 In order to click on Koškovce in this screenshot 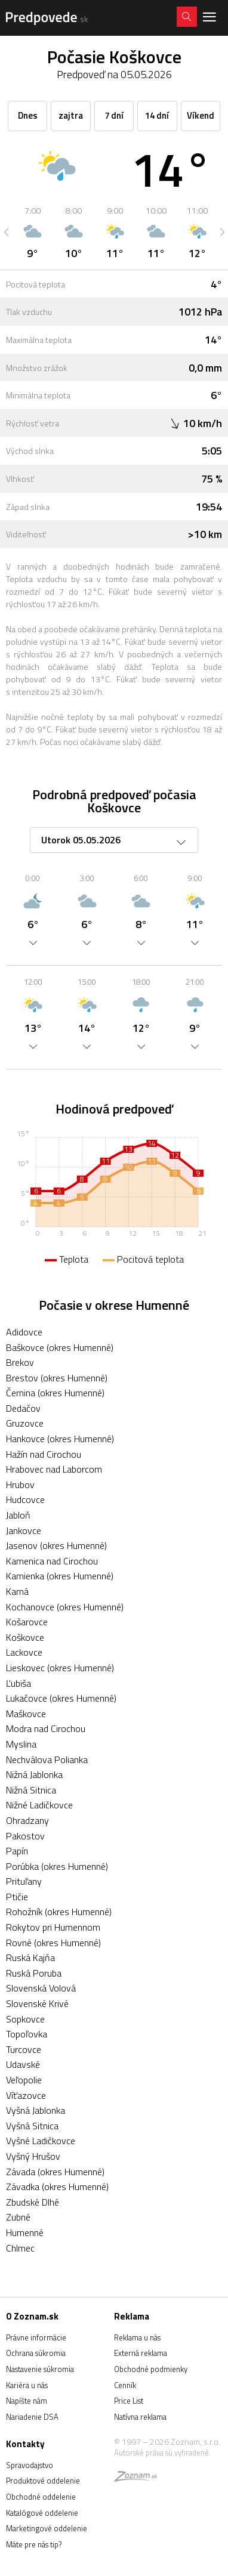, I will do `click(25, 1637)`.